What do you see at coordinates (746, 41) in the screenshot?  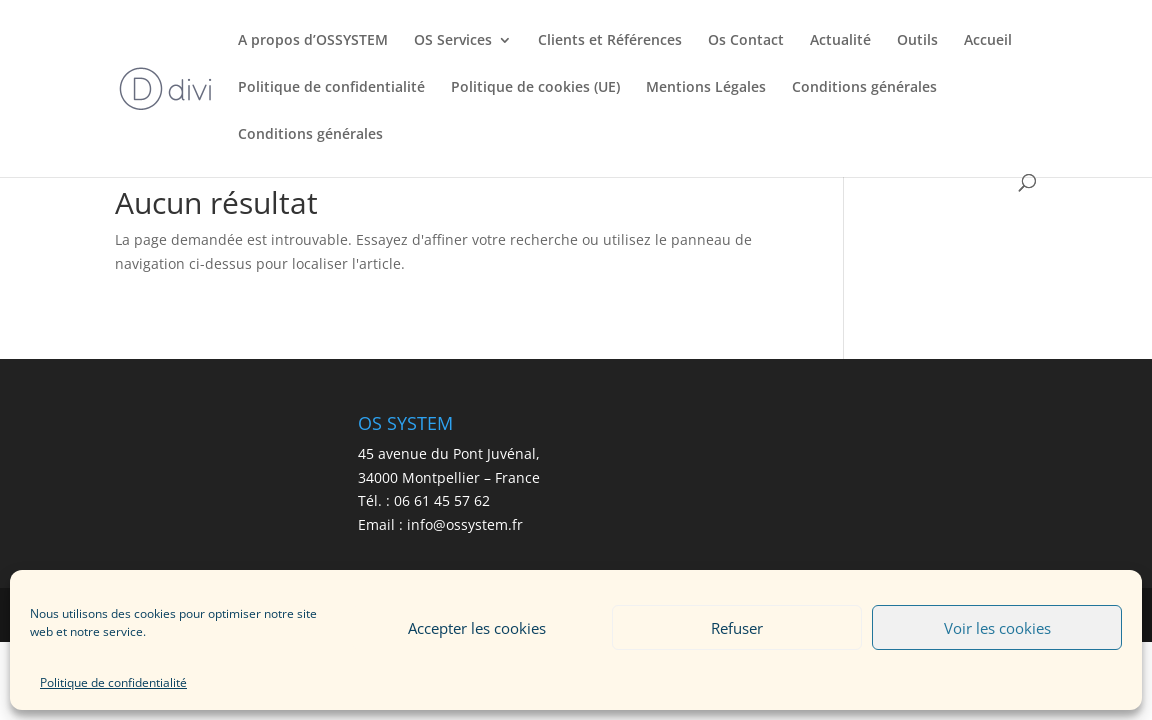 I see `Os Contact` at bounding box center [746, 41].